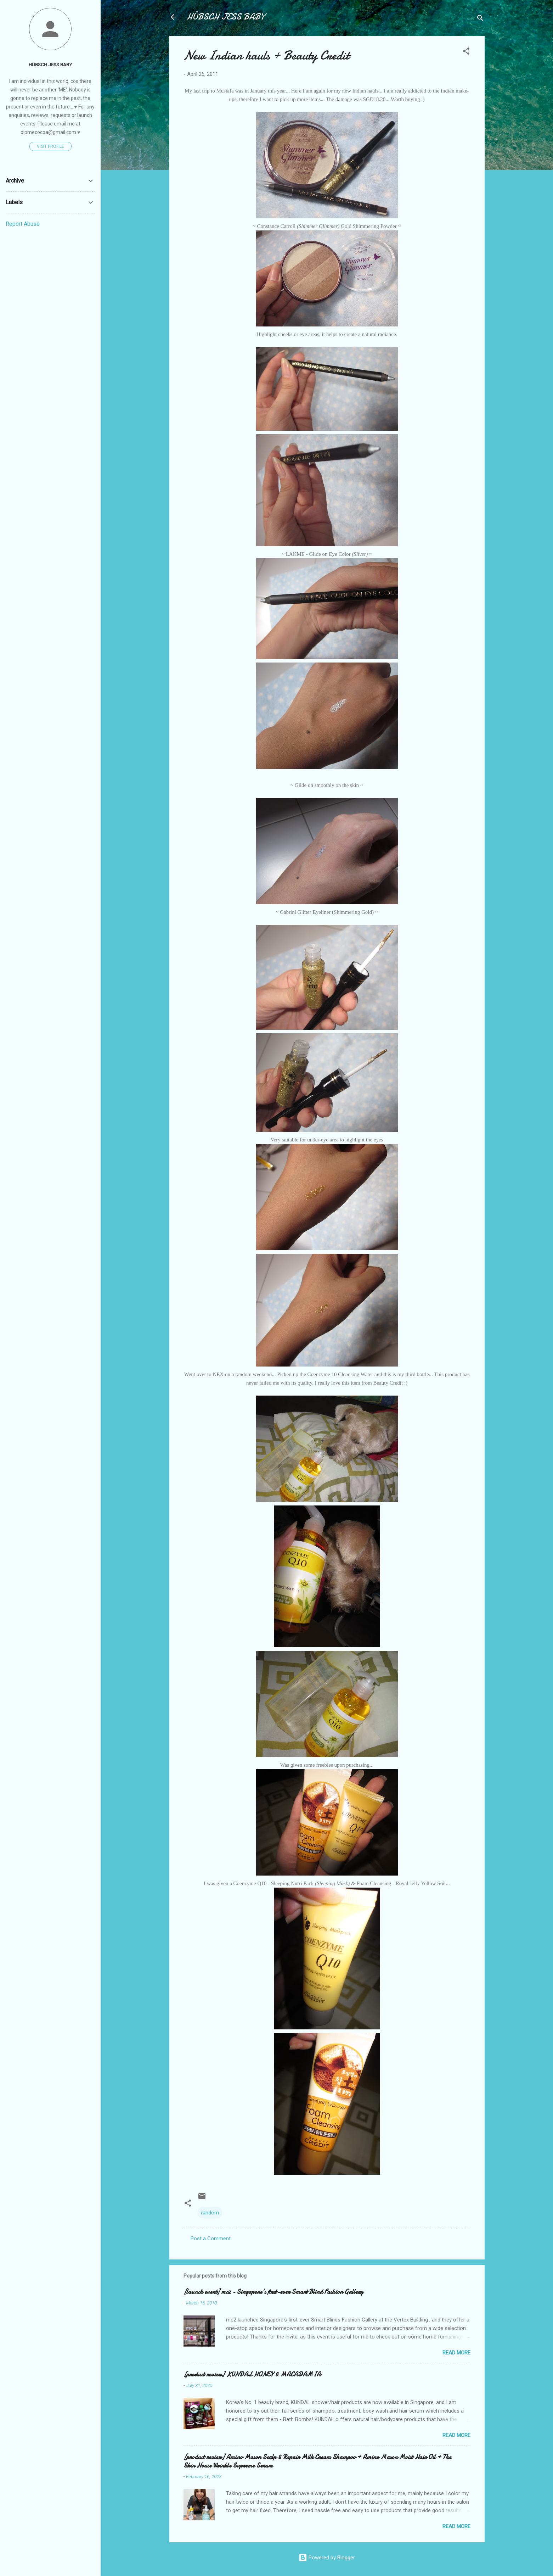 The height and width of the screenshot is (2576, 553). I want to click on [button], so click(466, 52).